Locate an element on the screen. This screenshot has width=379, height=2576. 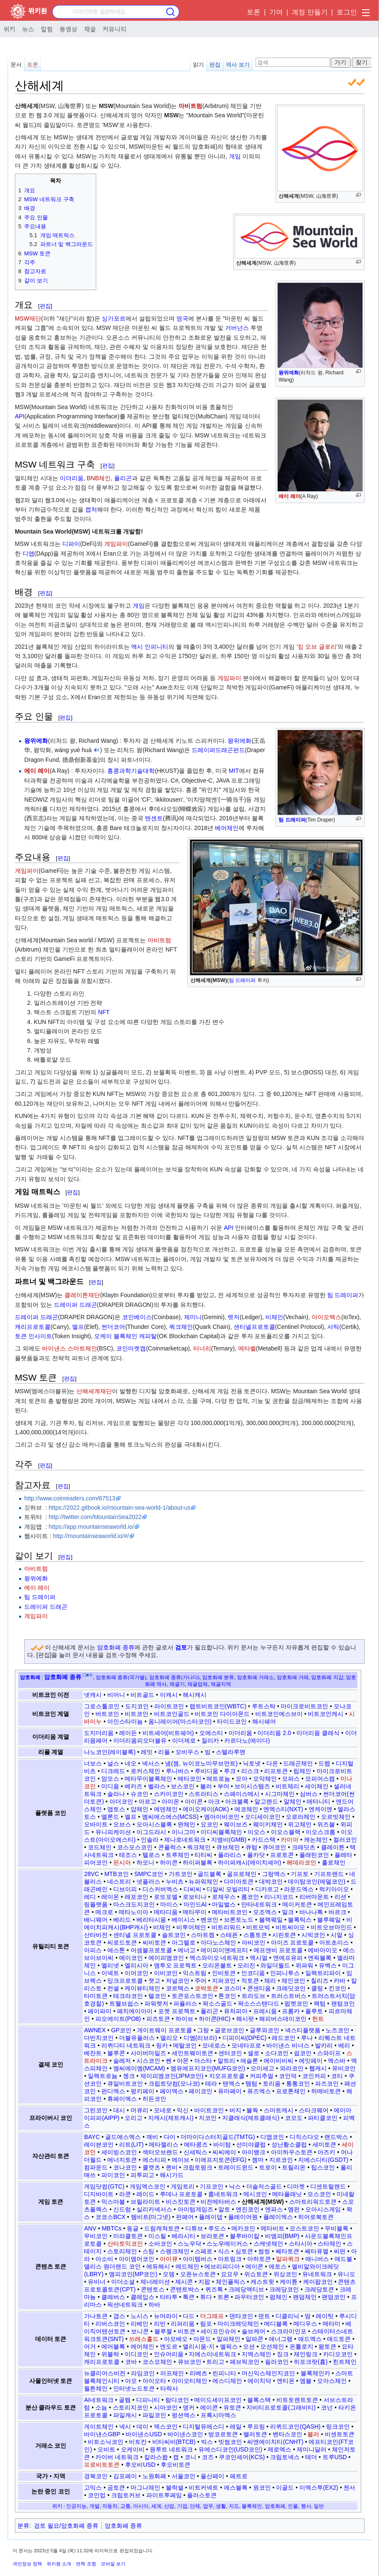
칼럼 is located at coordinates (47, 29).